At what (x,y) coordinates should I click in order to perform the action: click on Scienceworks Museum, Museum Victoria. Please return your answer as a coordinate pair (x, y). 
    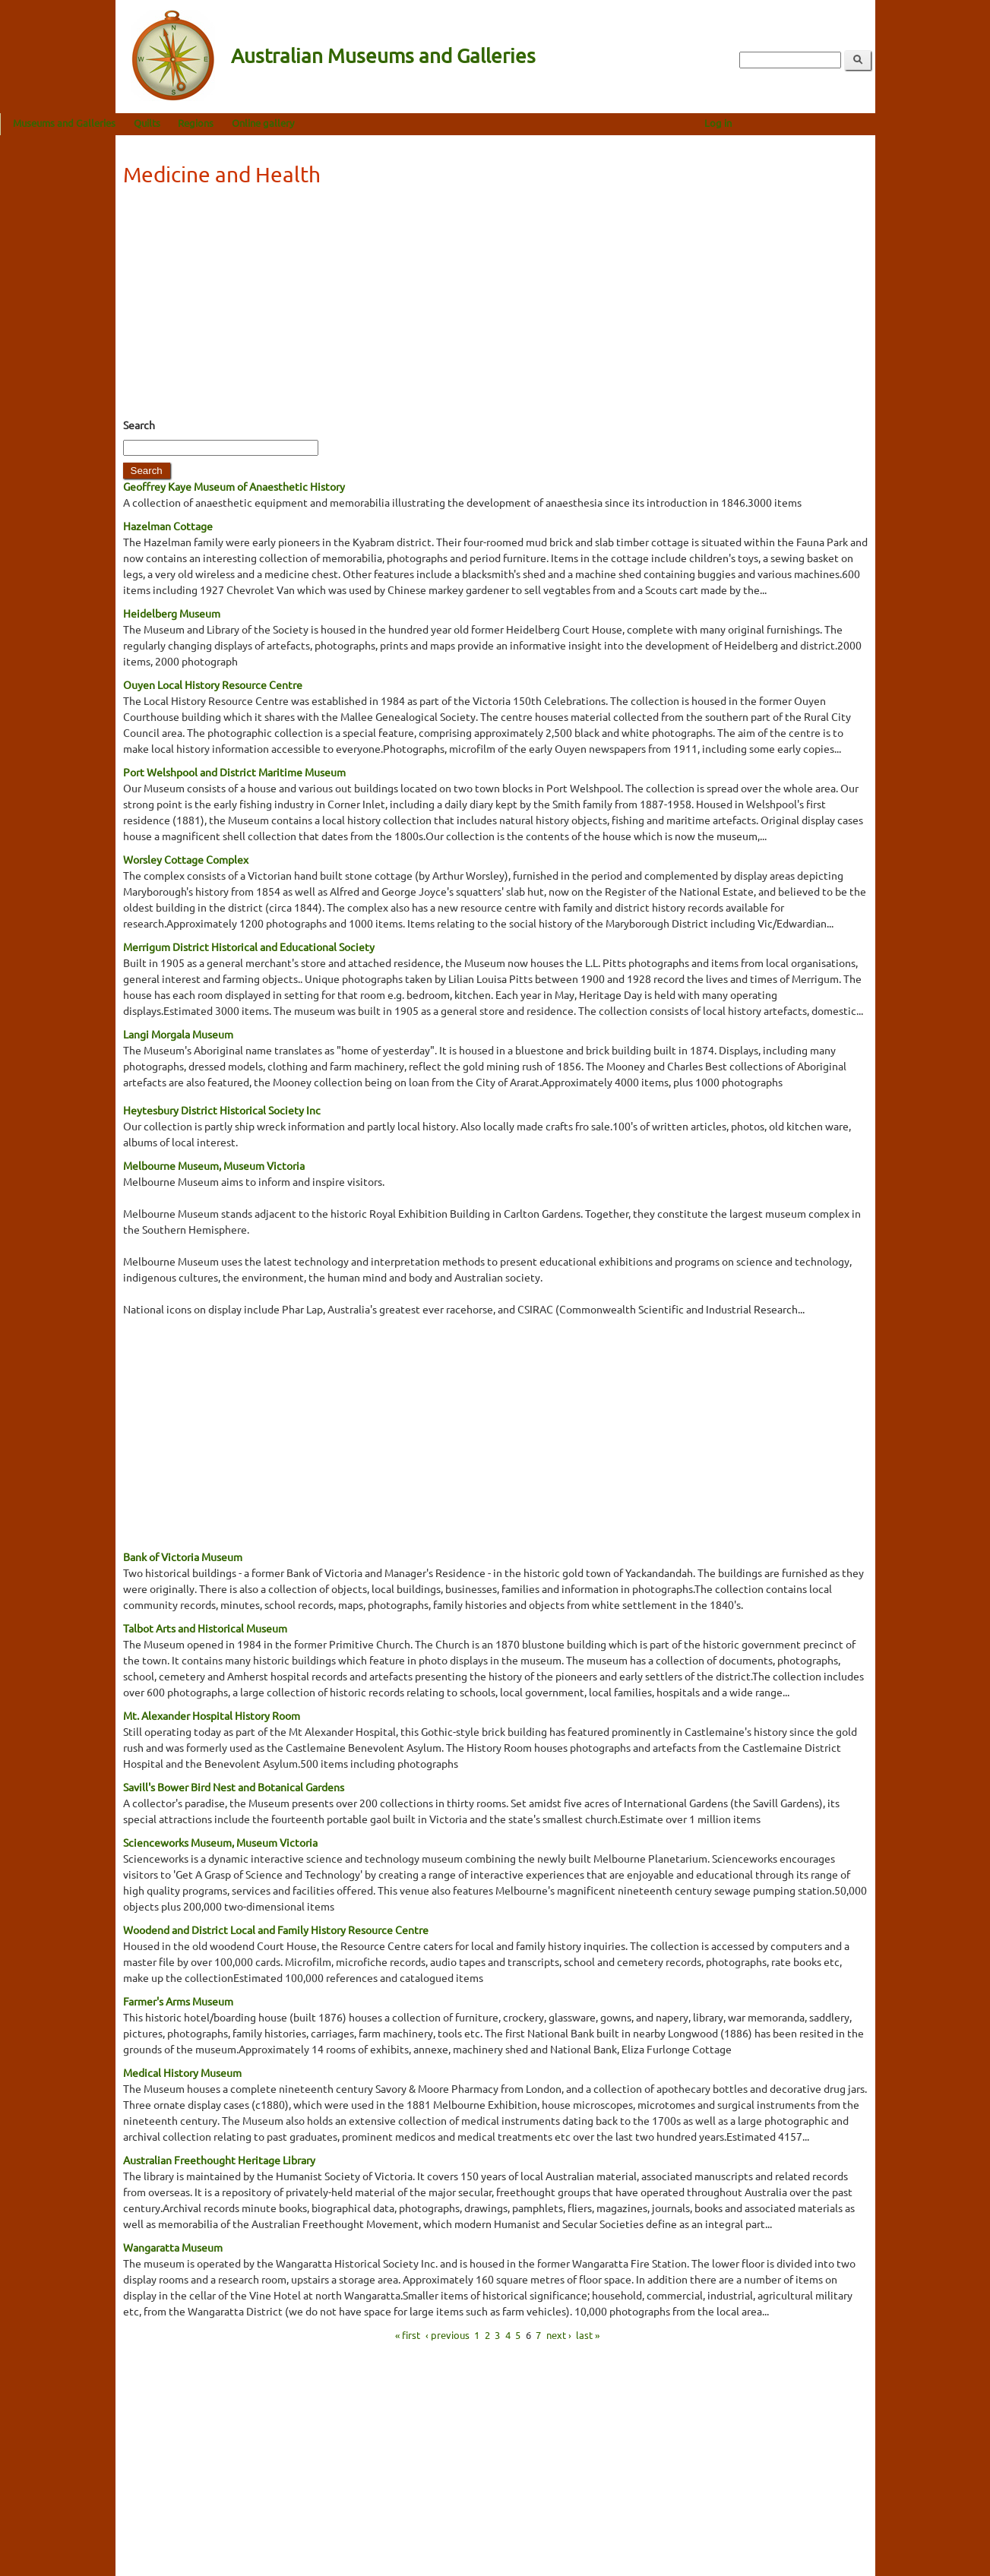
    Looking at the image, I should click on (220, 1842).